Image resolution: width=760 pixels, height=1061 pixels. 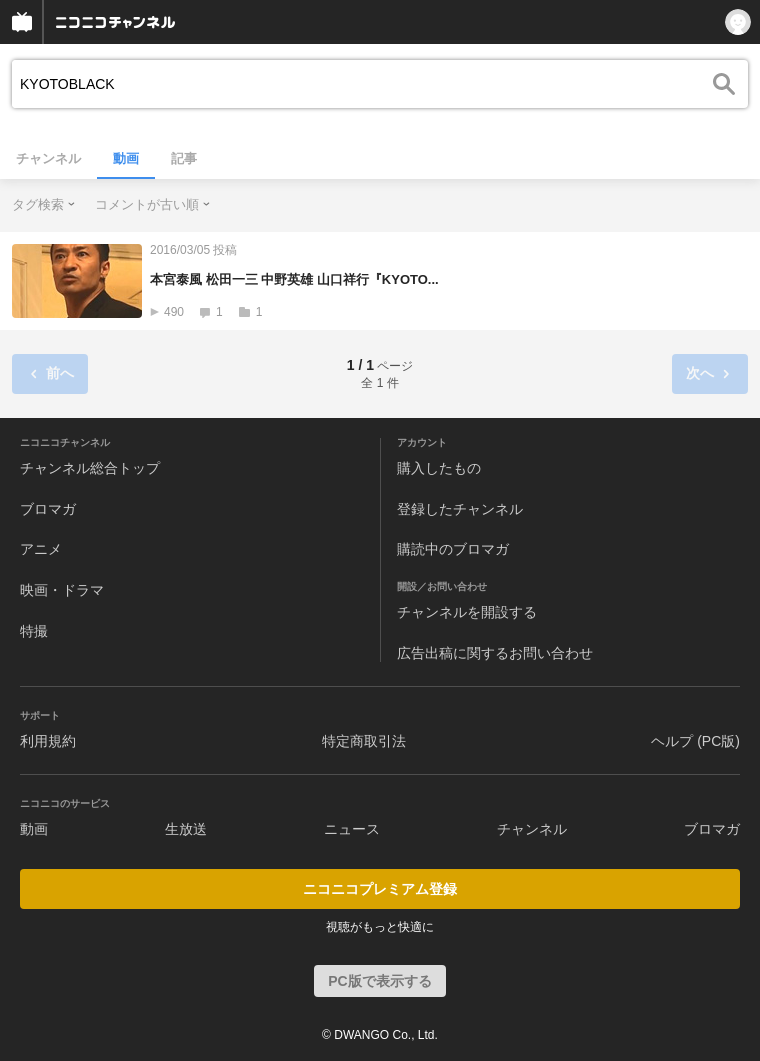 What do you see at coordinates (126, 158) in the screenshot?
I see `動画` at bounding box center [126, 158].